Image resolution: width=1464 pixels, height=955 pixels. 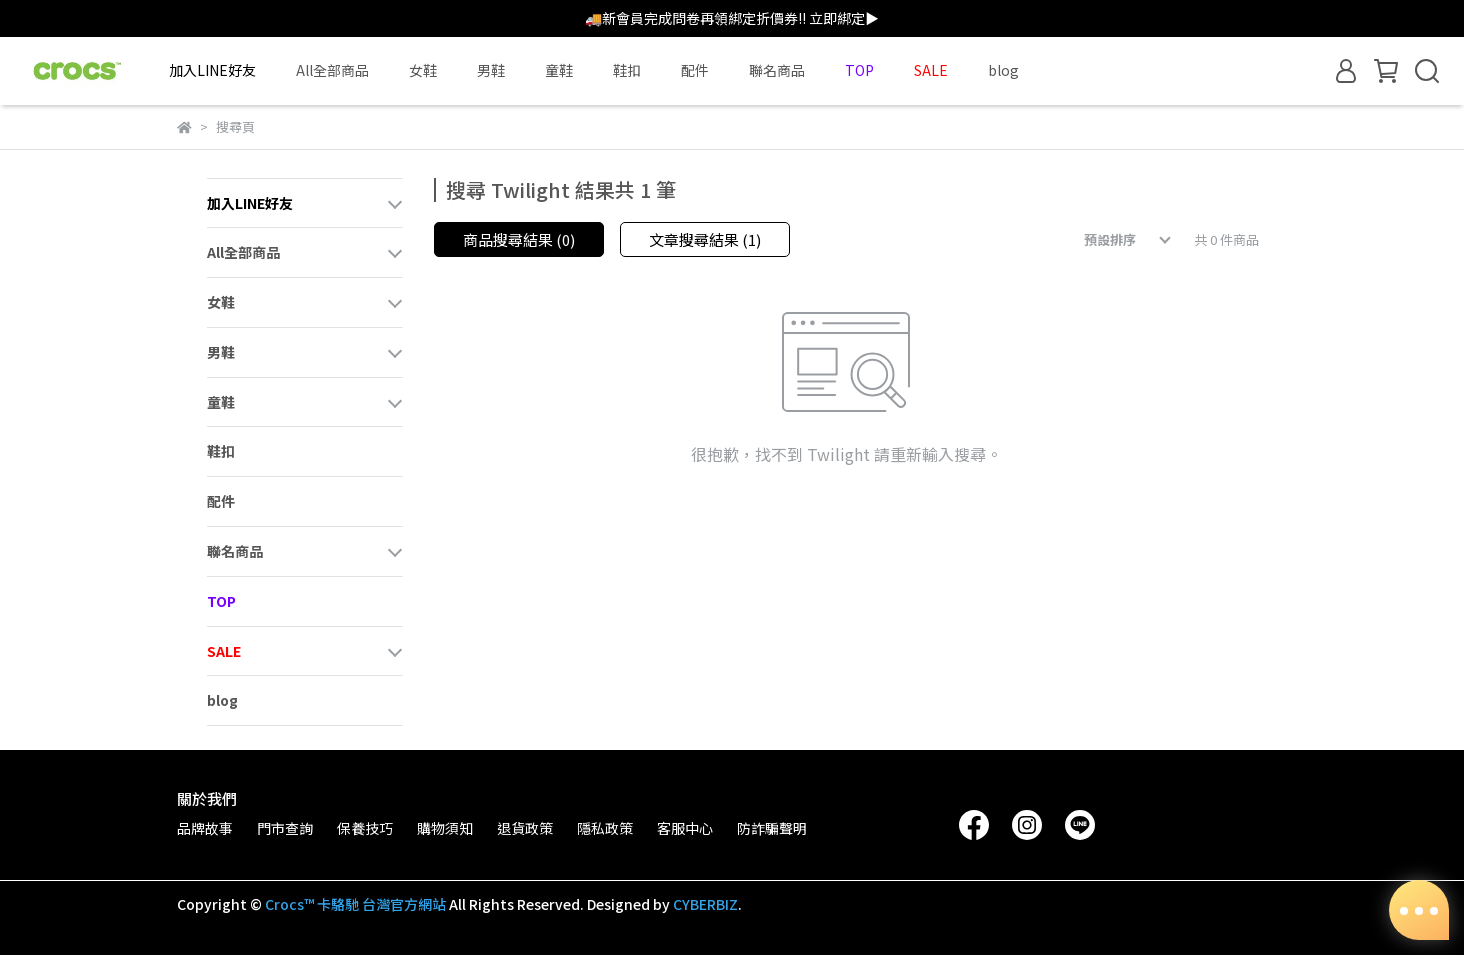 I want to click on All全部商品, so click(x=332, y=70).